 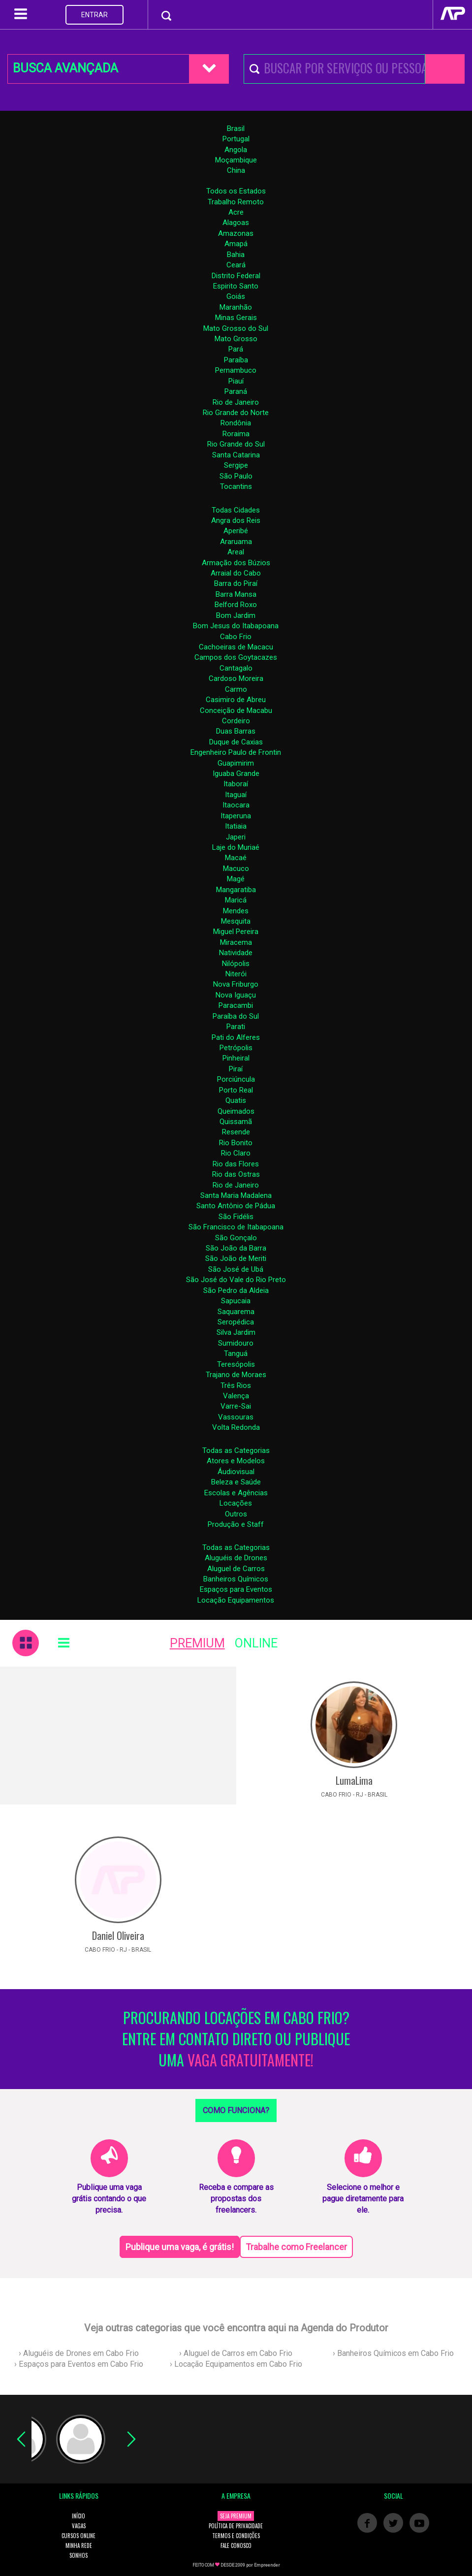 I want to click on Queimados, so click(x=236, y=1111).